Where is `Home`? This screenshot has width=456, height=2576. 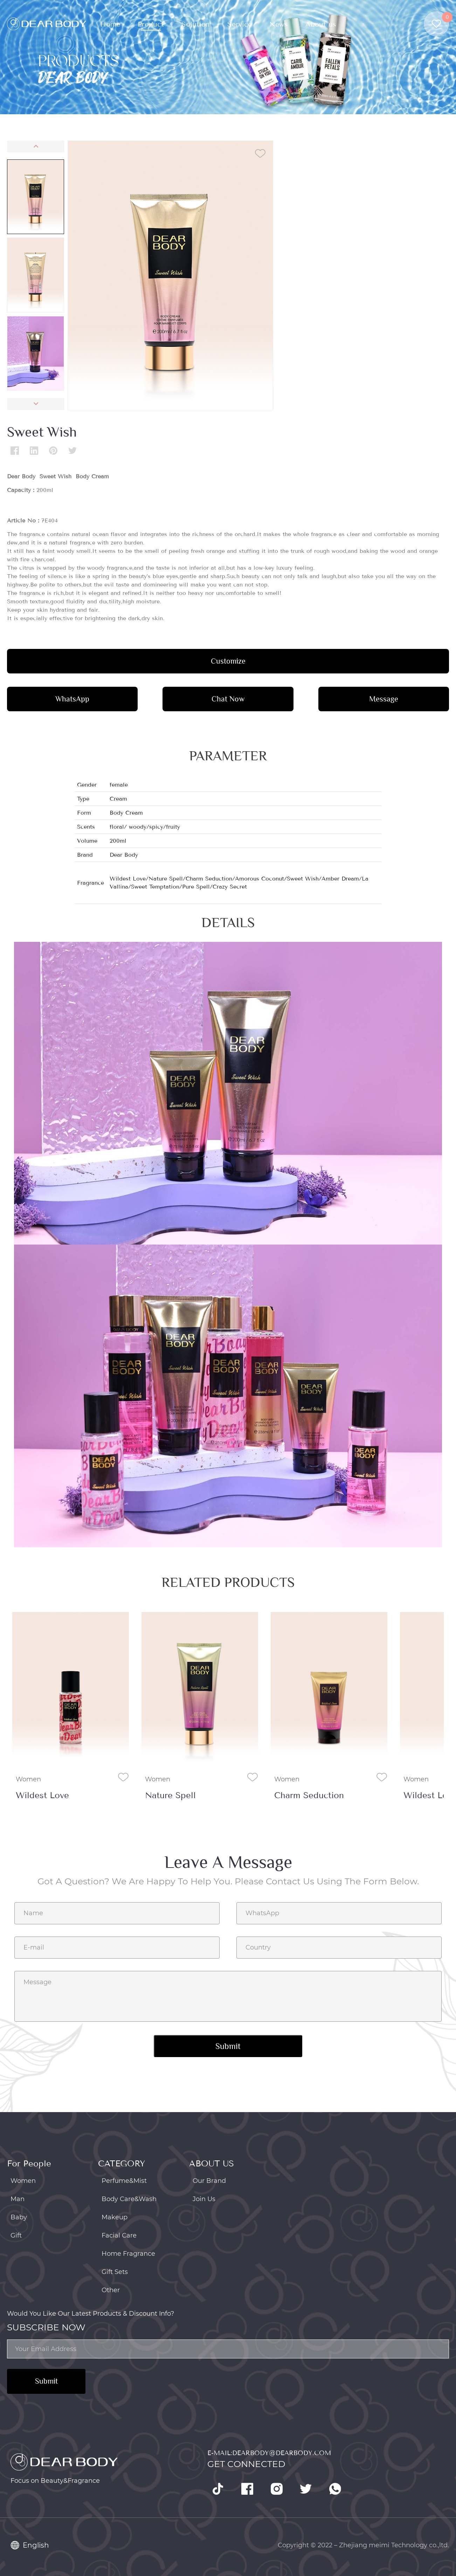
Home is located at coordinates (110, 24).